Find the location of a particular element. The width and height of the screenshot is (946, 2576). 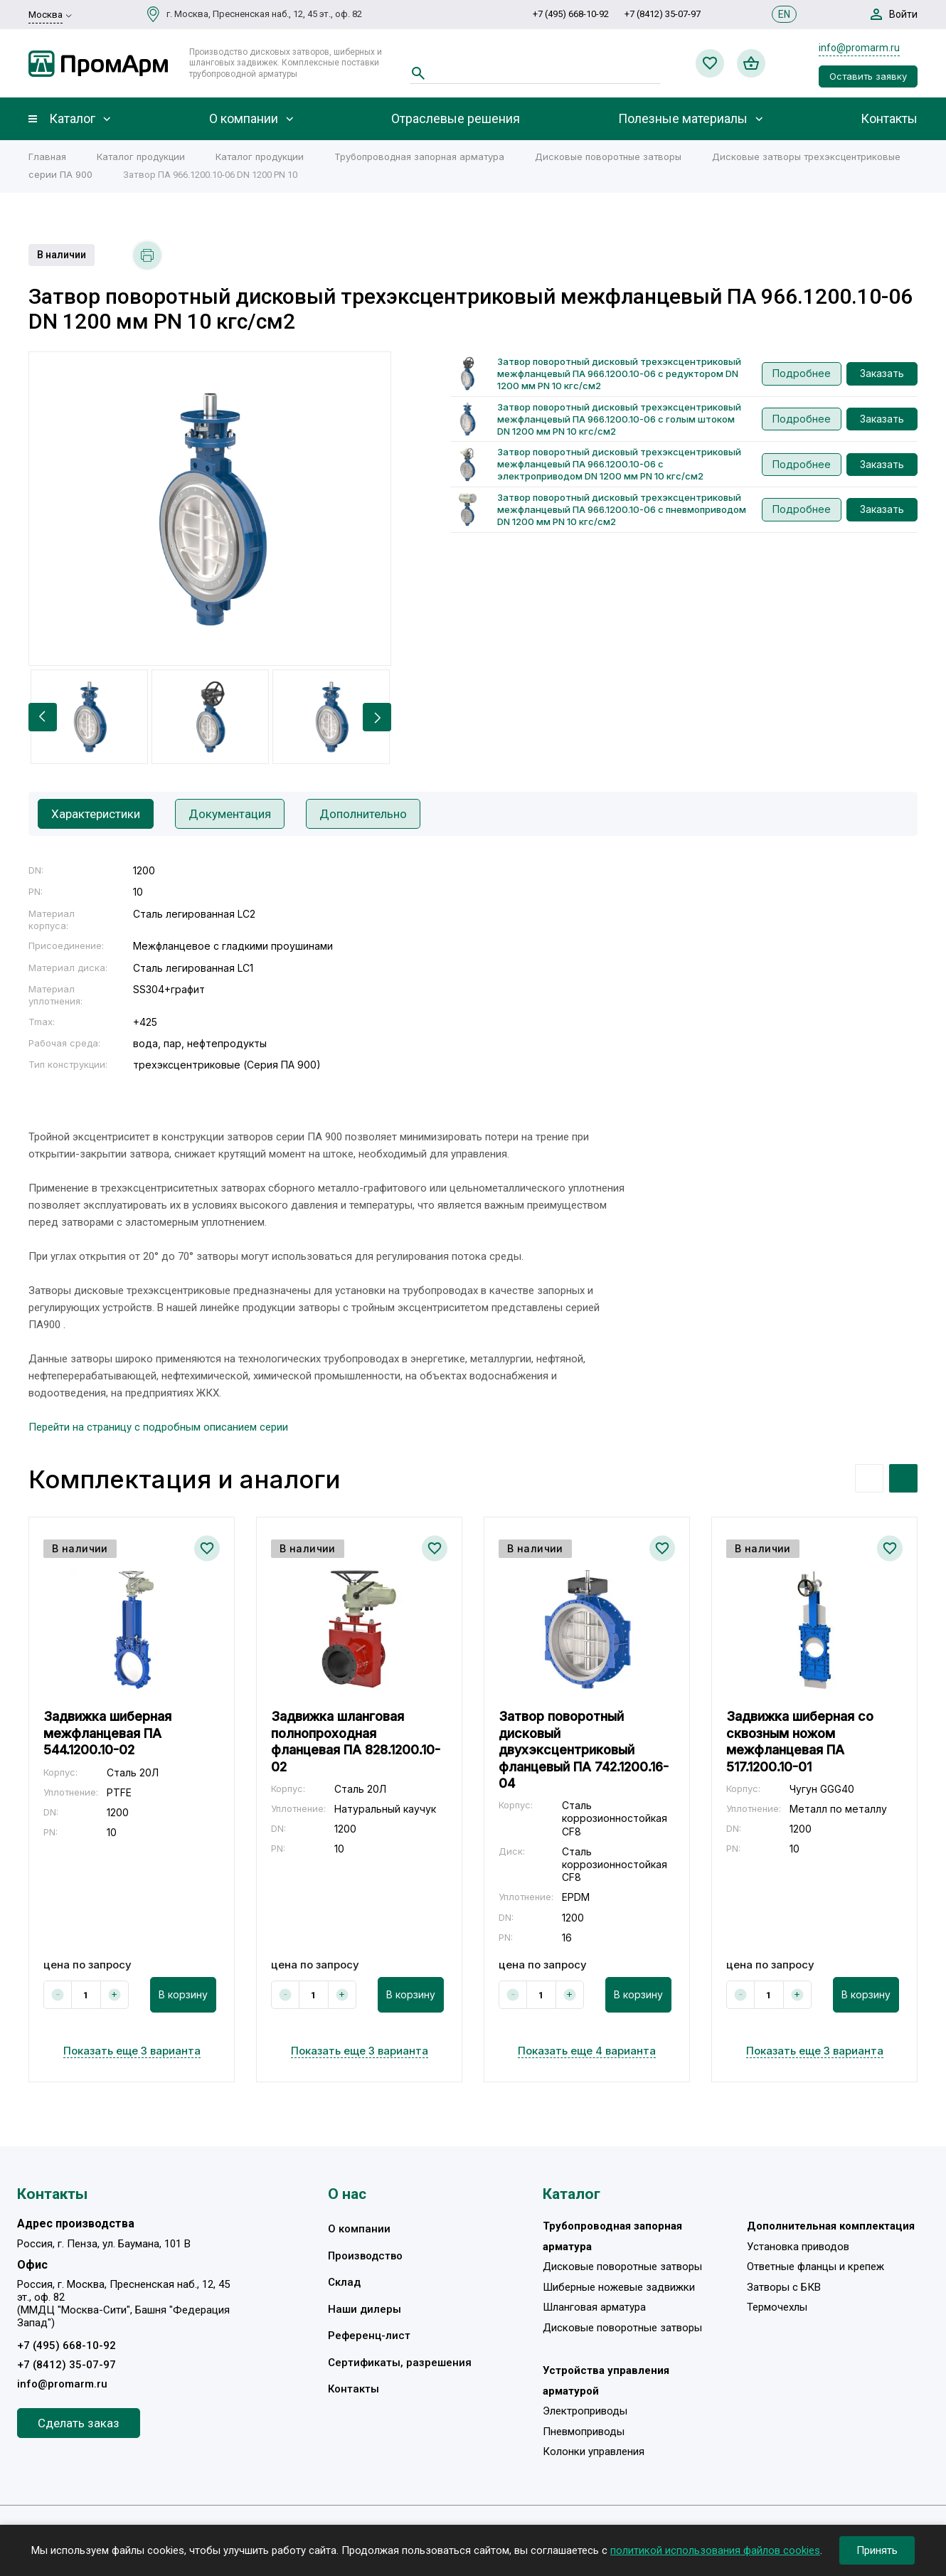

+7 (8412) 35-07-97 is located at coordinates (663, 14).